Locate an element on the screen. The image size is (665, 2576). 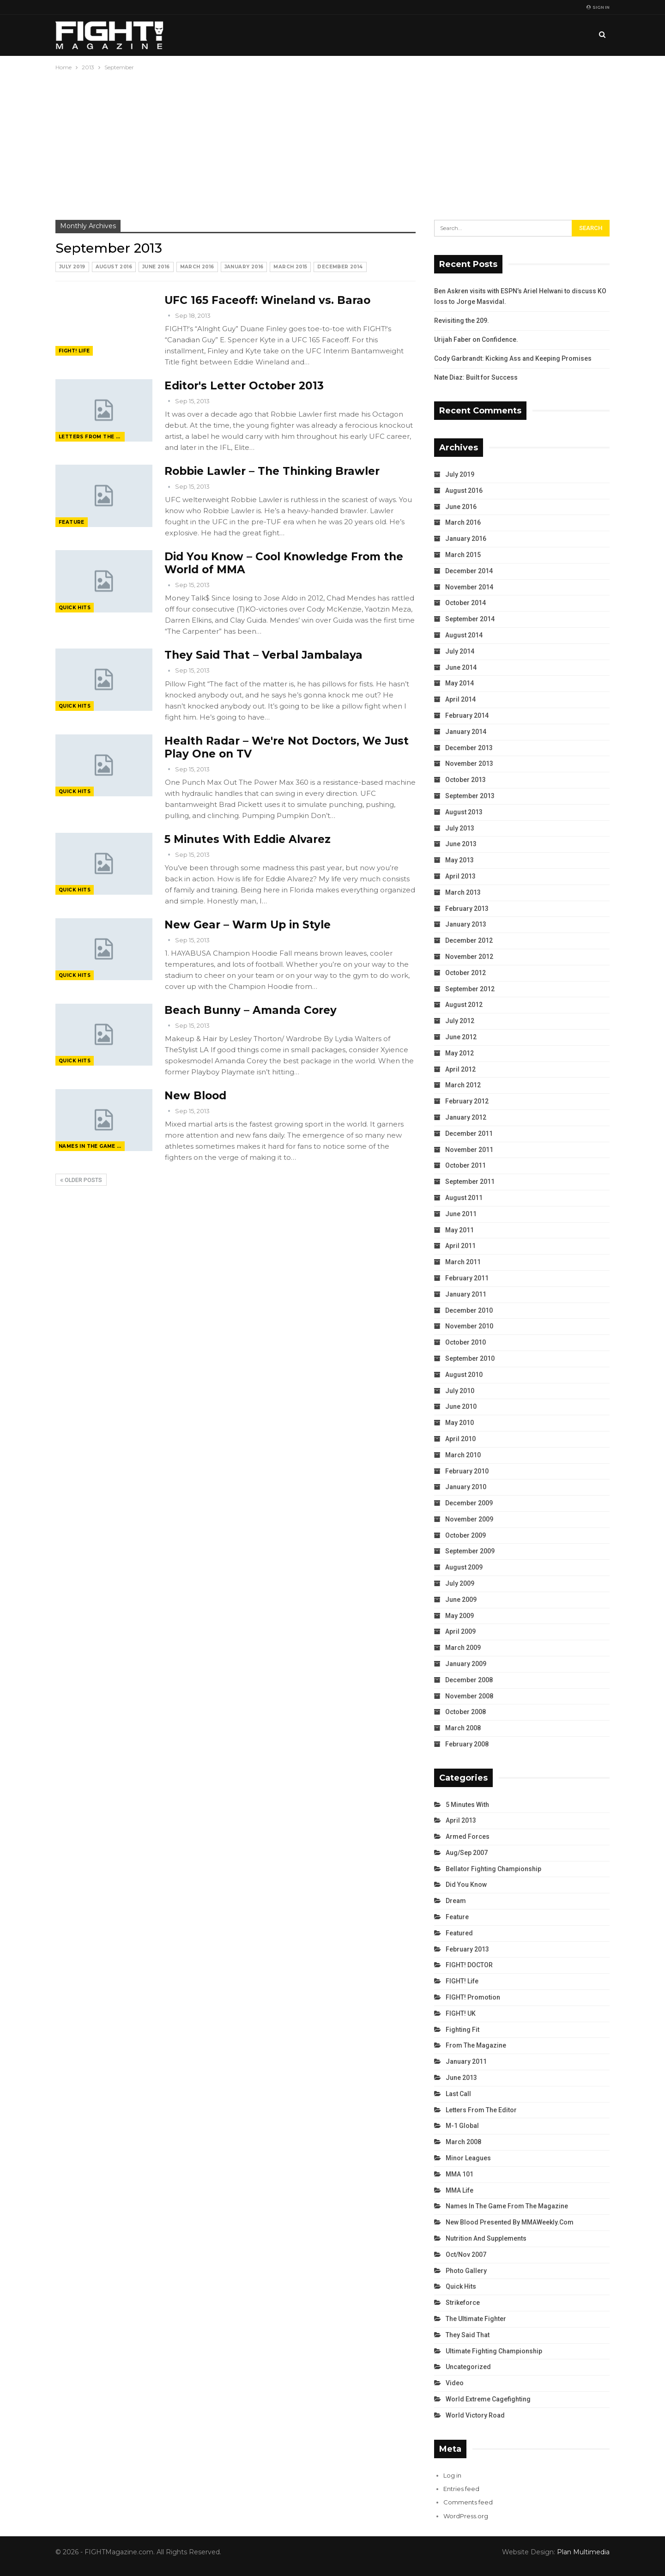
December 2014 is located at coordinates (340, 267).